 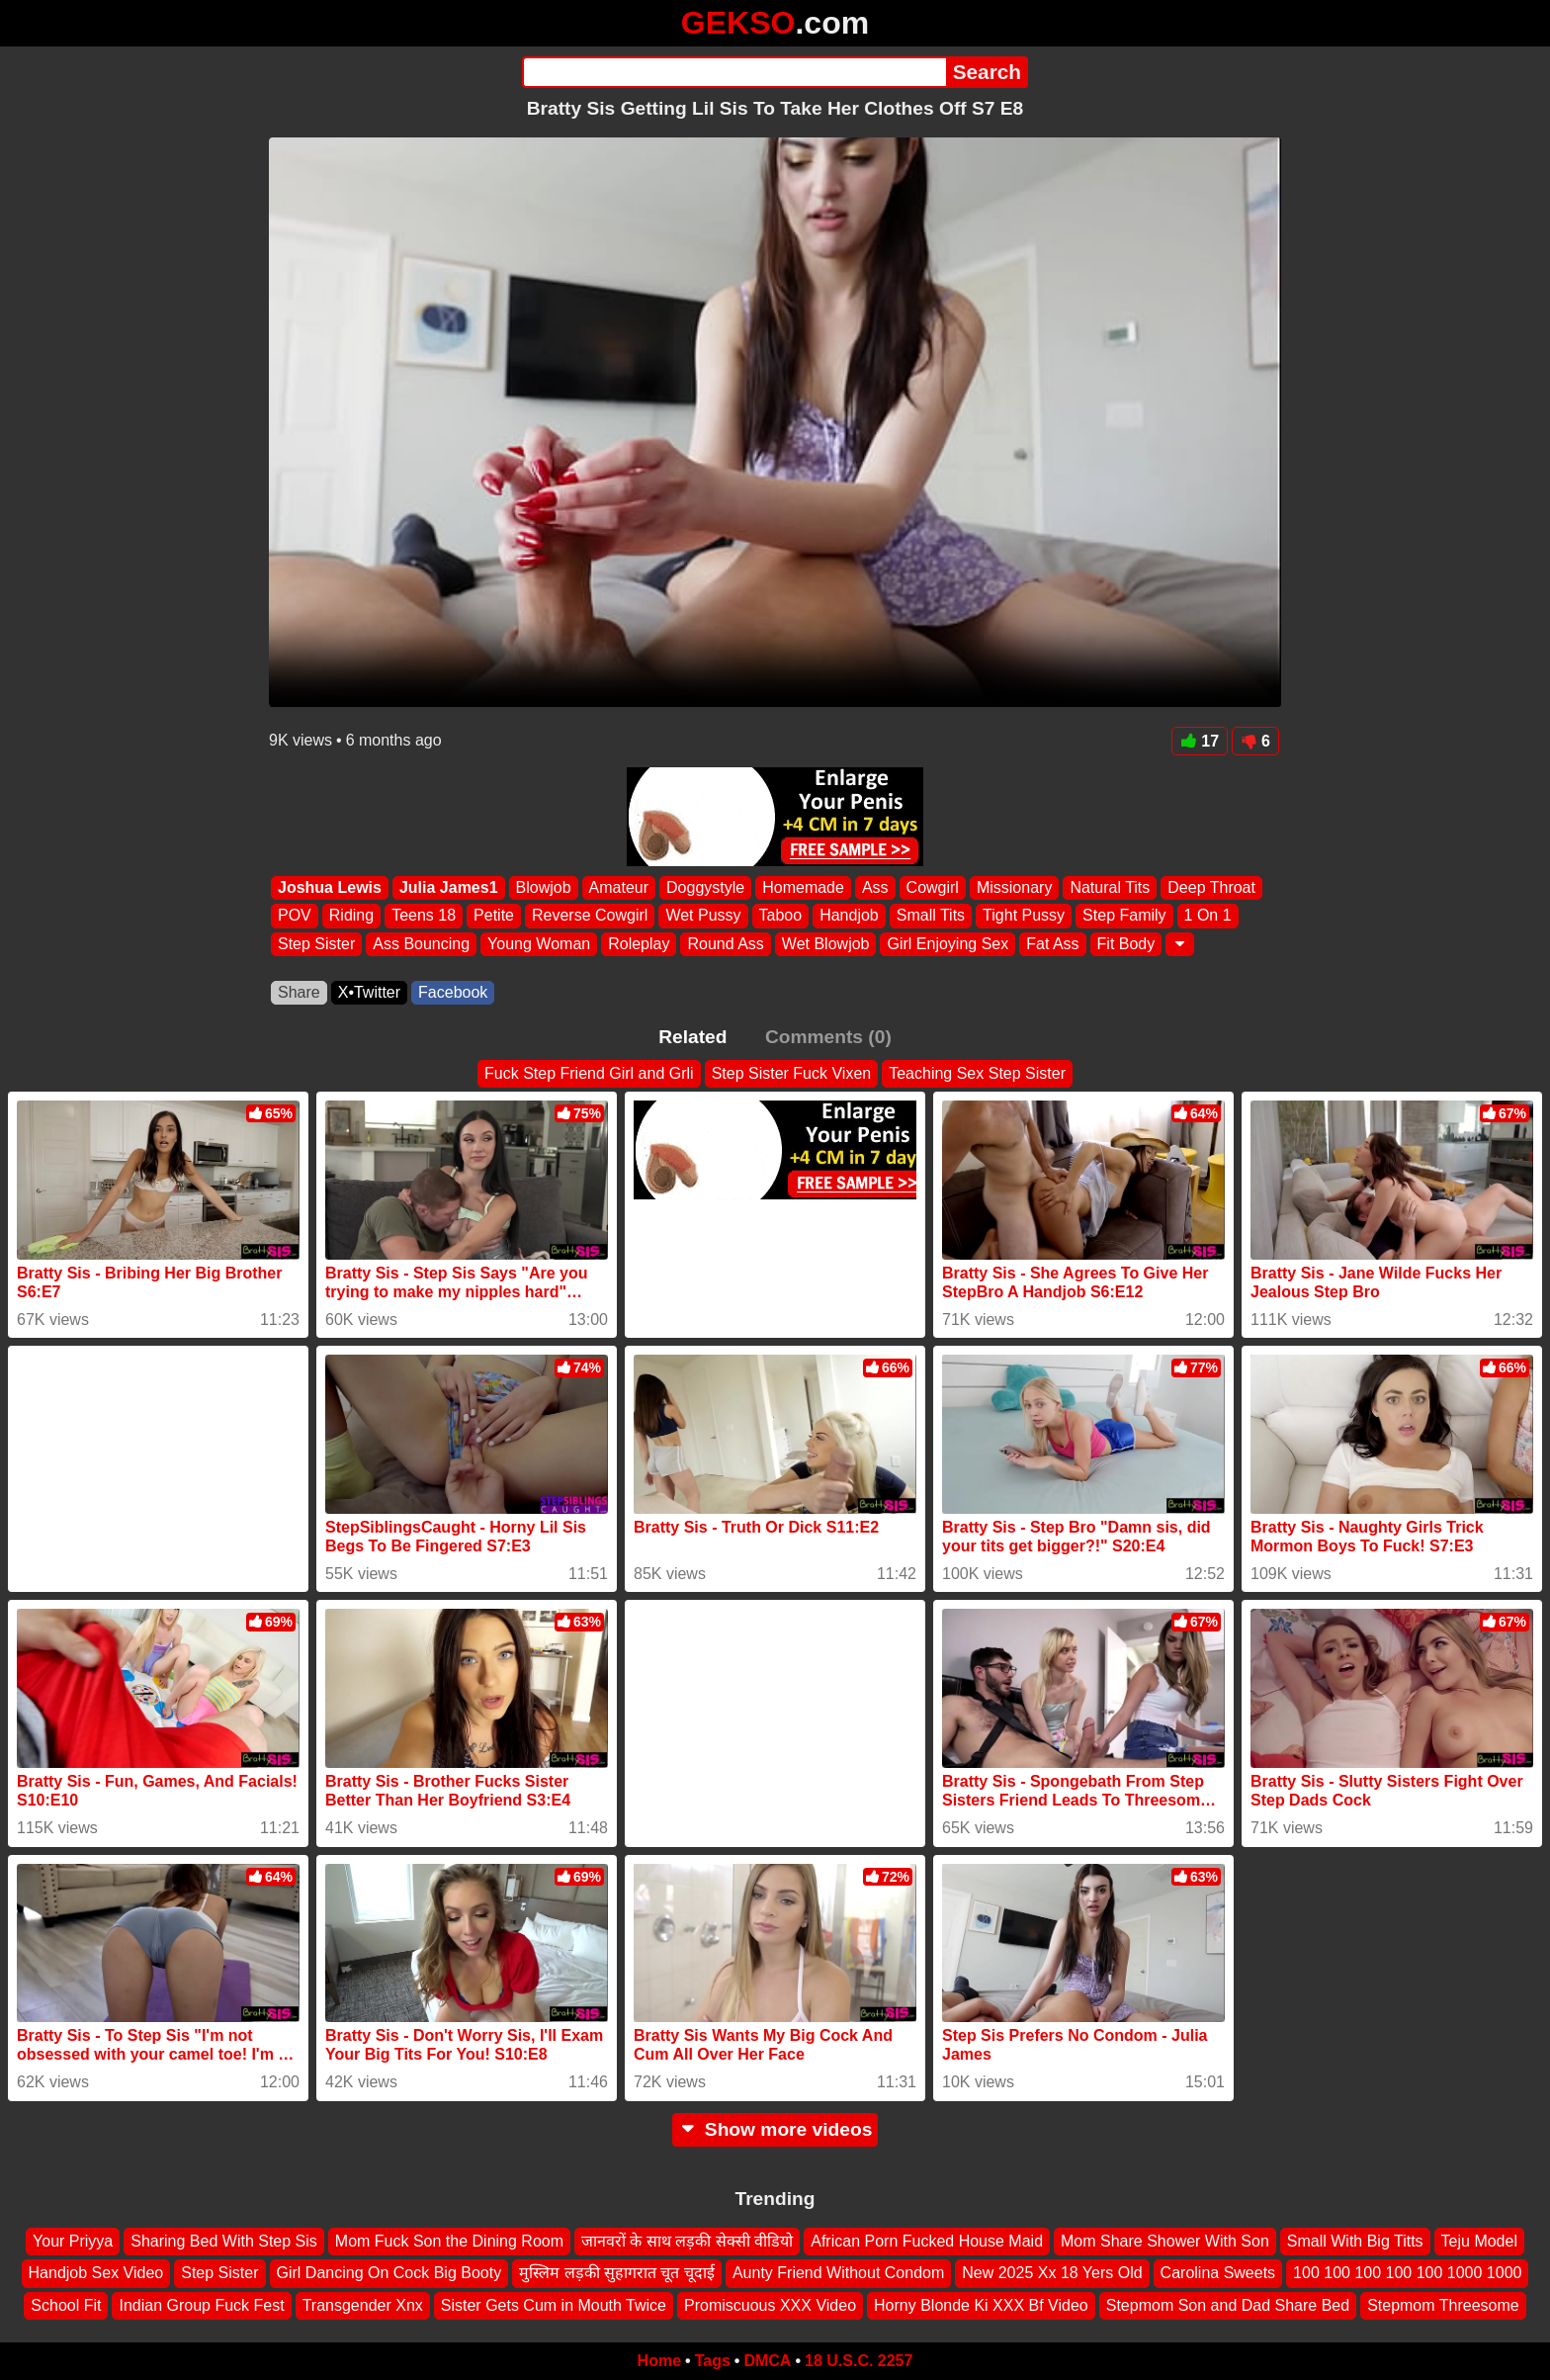 I want to click on Sister Gets Cum in Mouth Twice, so click(x=553, y=2305).